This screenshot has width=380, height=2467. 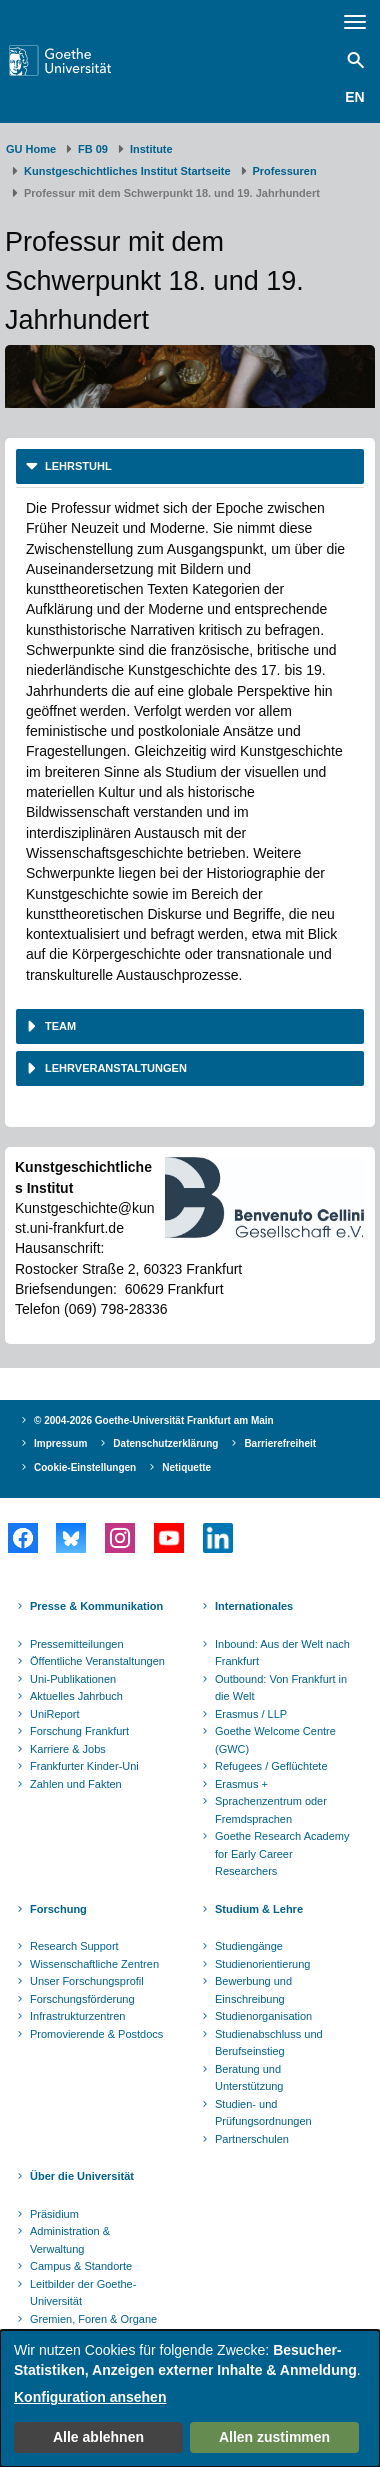 I want to click on Institute, so click(x=151, y=149).